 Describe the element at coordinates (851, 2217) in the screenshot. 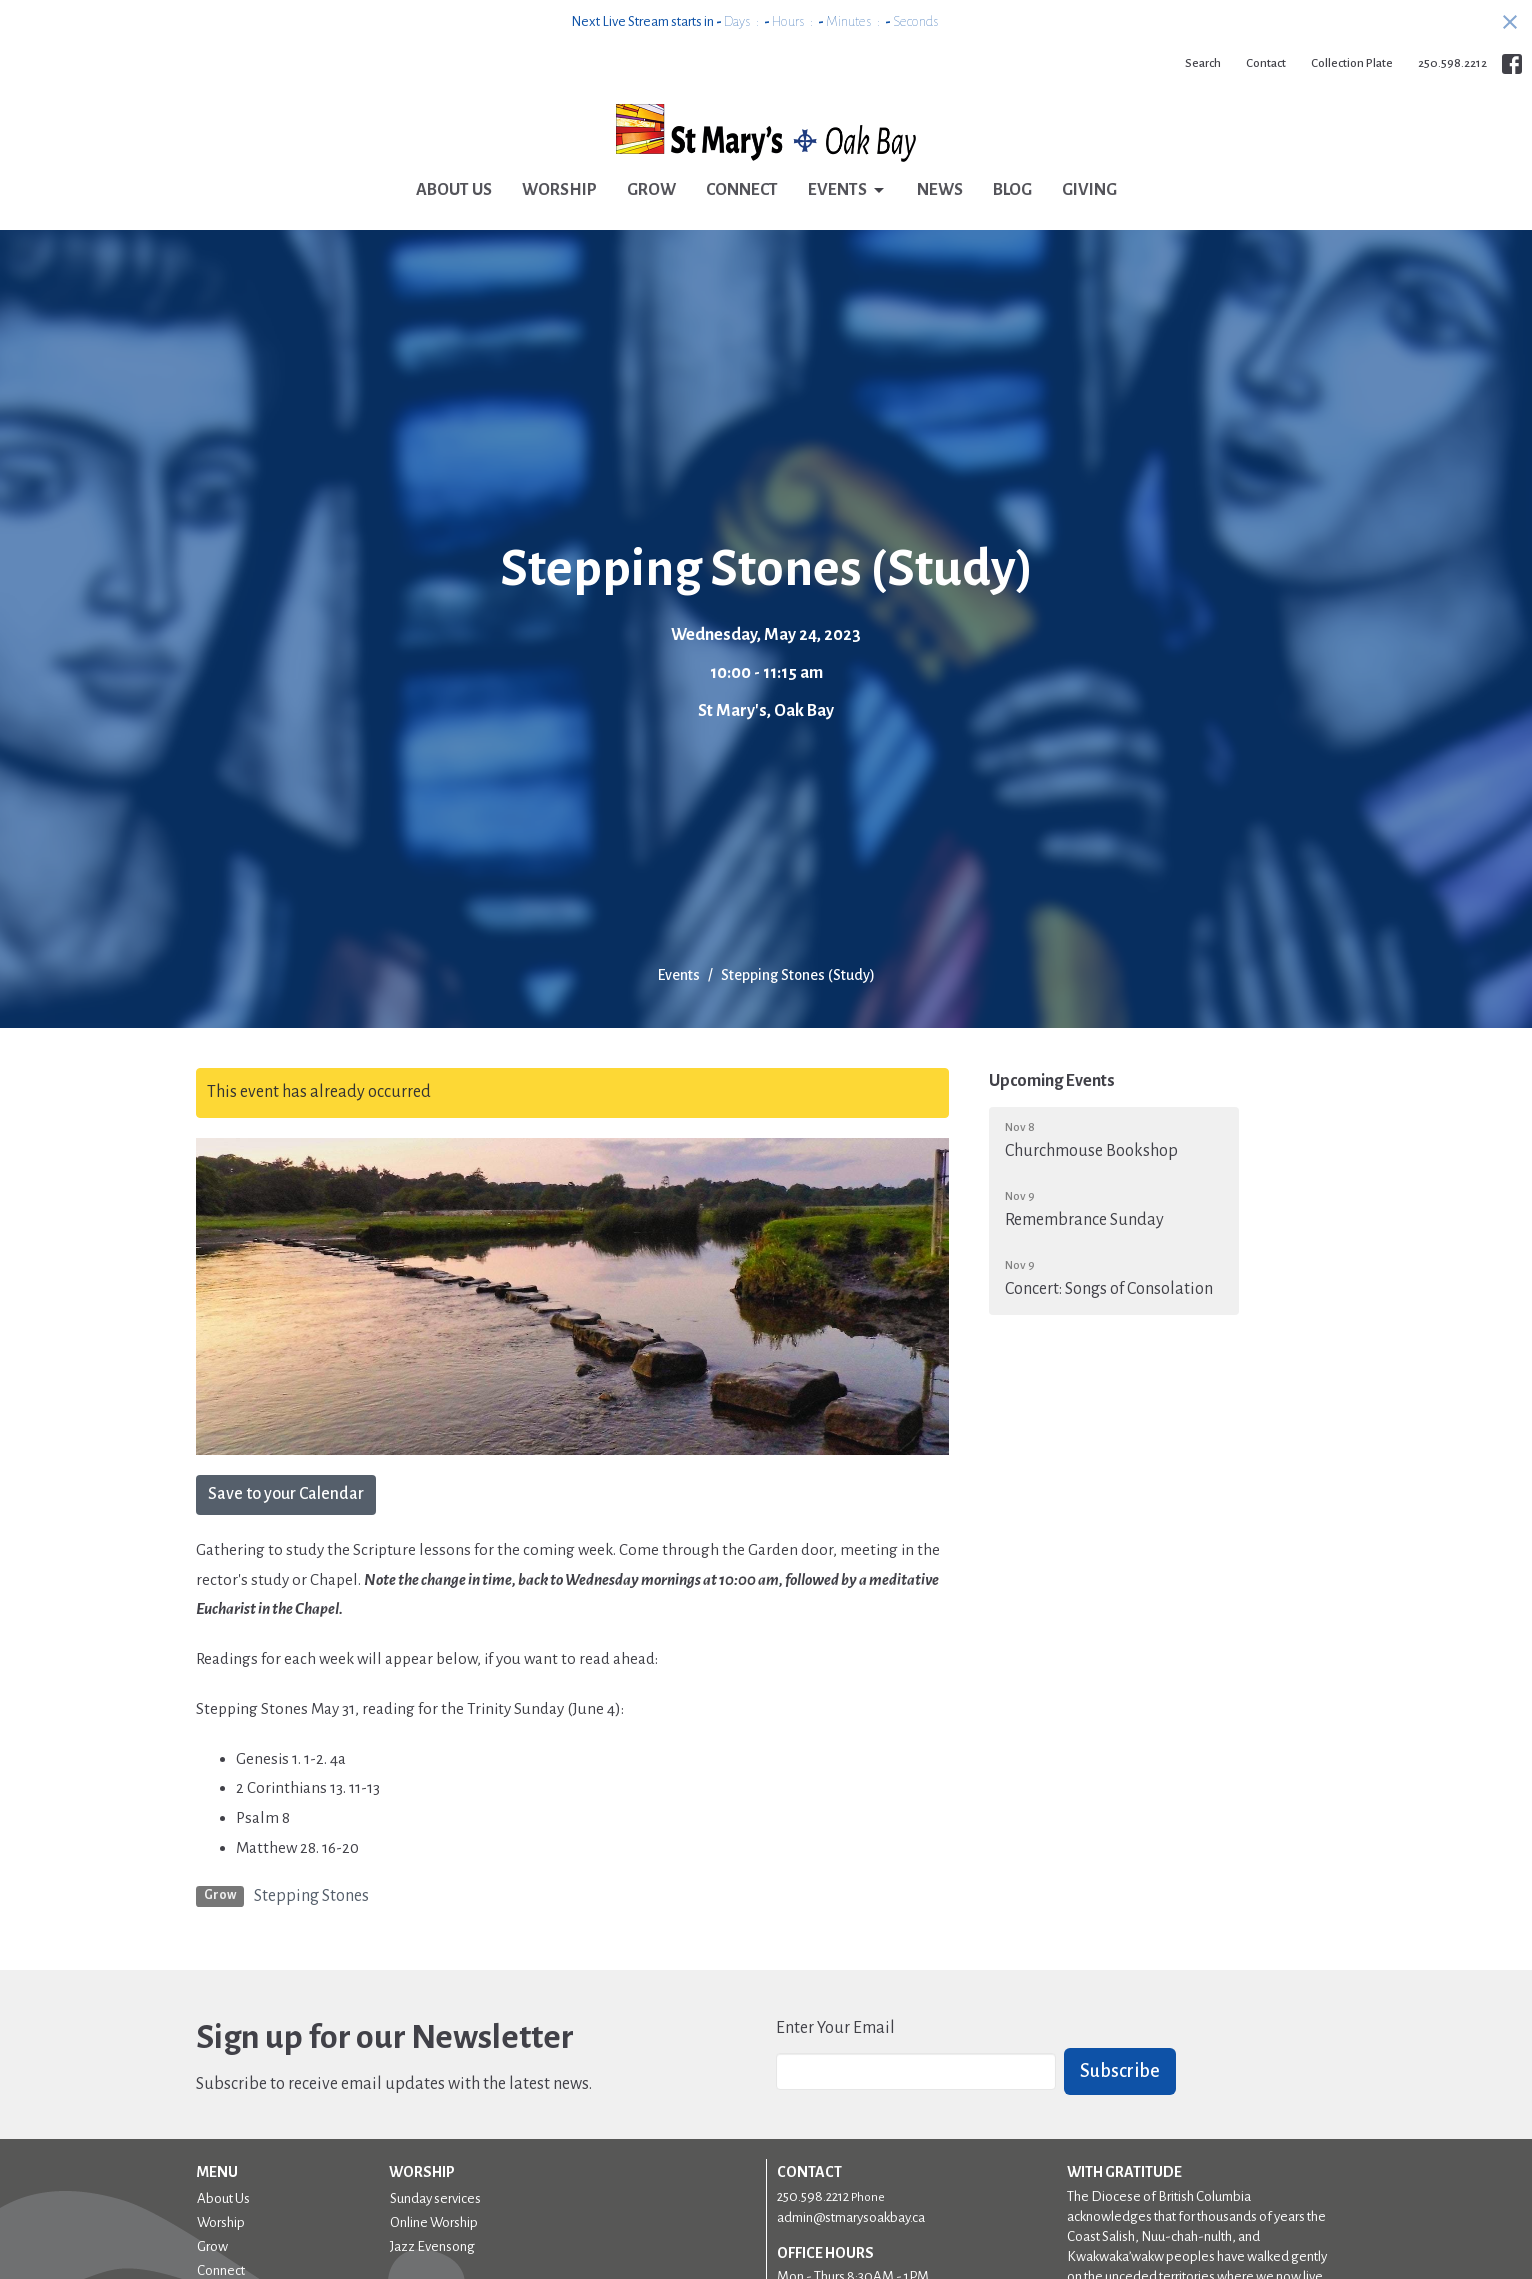

I see `admin@stmarysoakbay.ca` at that location.